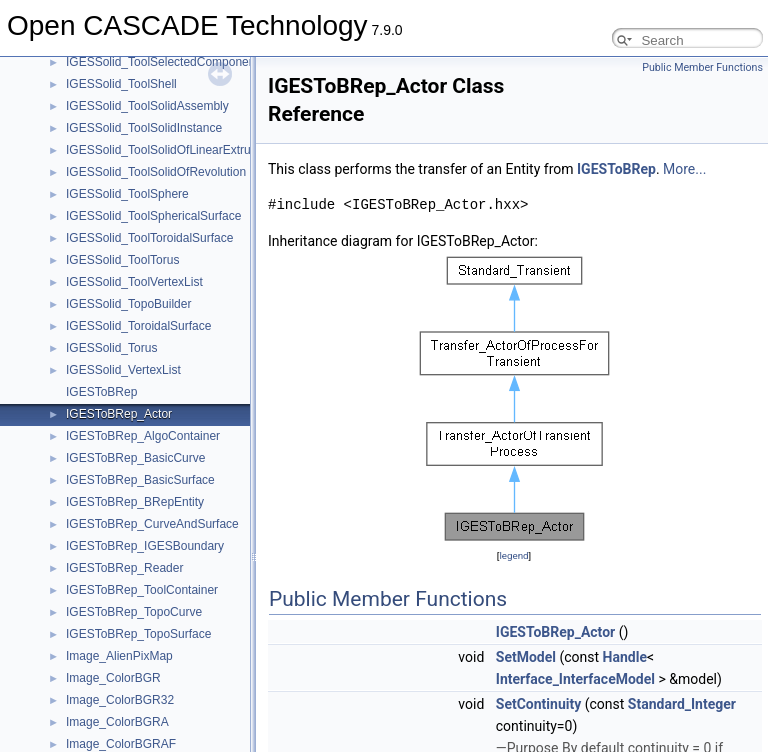  I want to click on More..., so click(684, 169).